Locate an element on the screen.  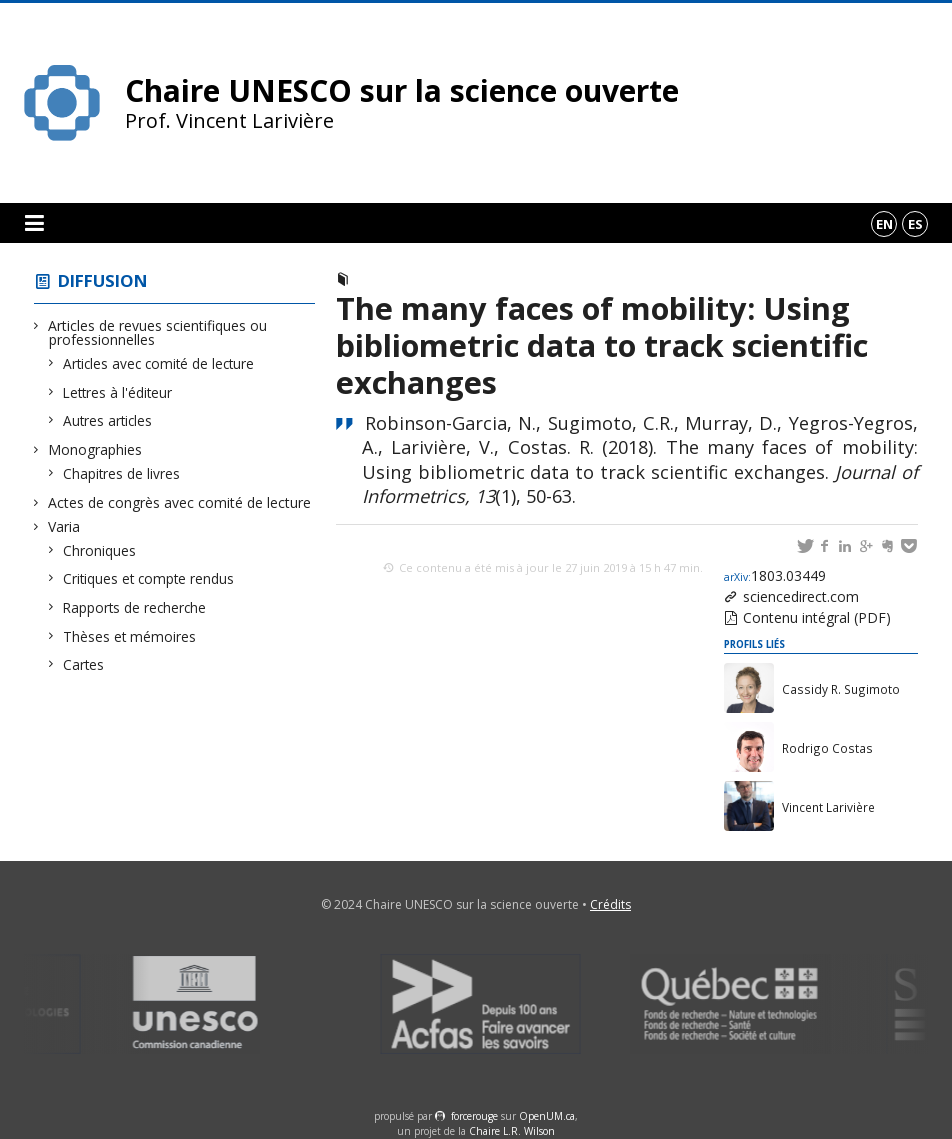
Thèses et mémoires is located at coordinates (130, 636).